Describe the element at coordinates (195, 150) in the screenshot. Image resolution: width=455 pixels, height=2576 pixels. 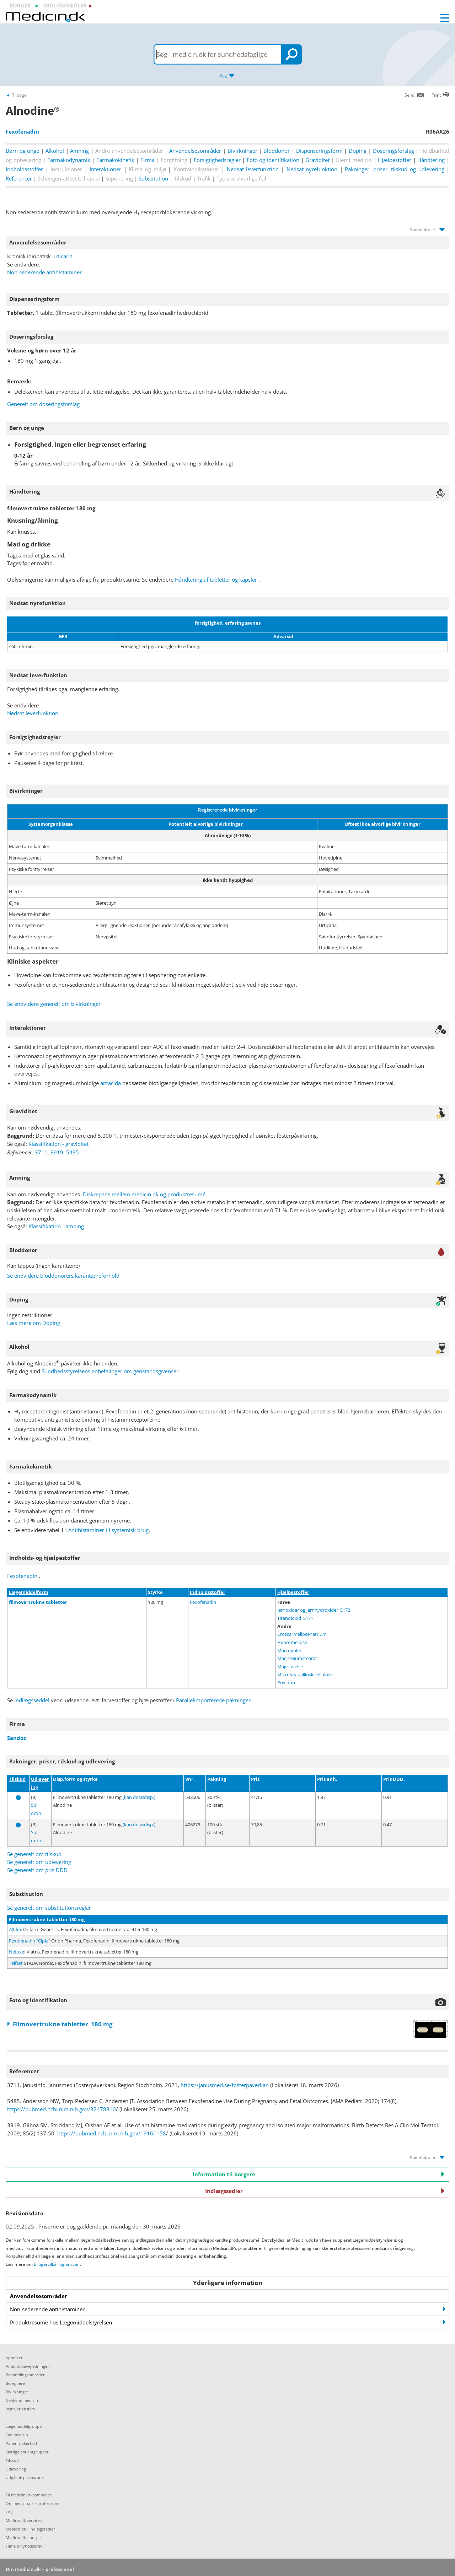
I see `Anvendelsesområder` at that location.